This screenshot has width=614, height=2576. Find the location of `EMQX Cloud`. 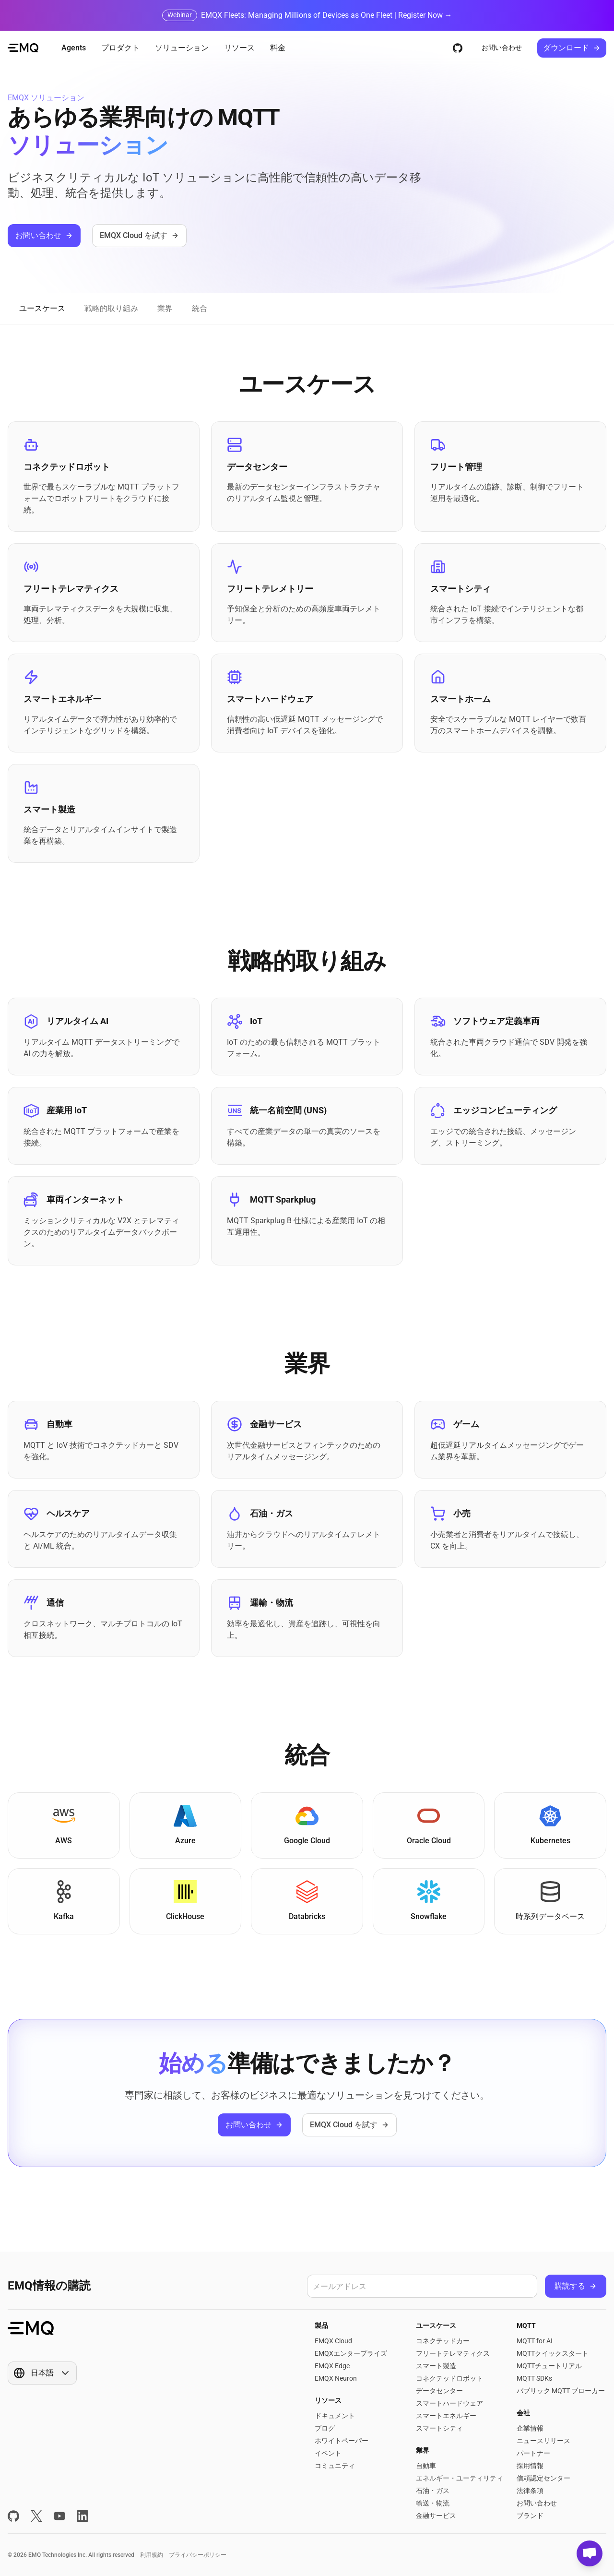

EMQX Cloud is located at coordinates (333, 2341).